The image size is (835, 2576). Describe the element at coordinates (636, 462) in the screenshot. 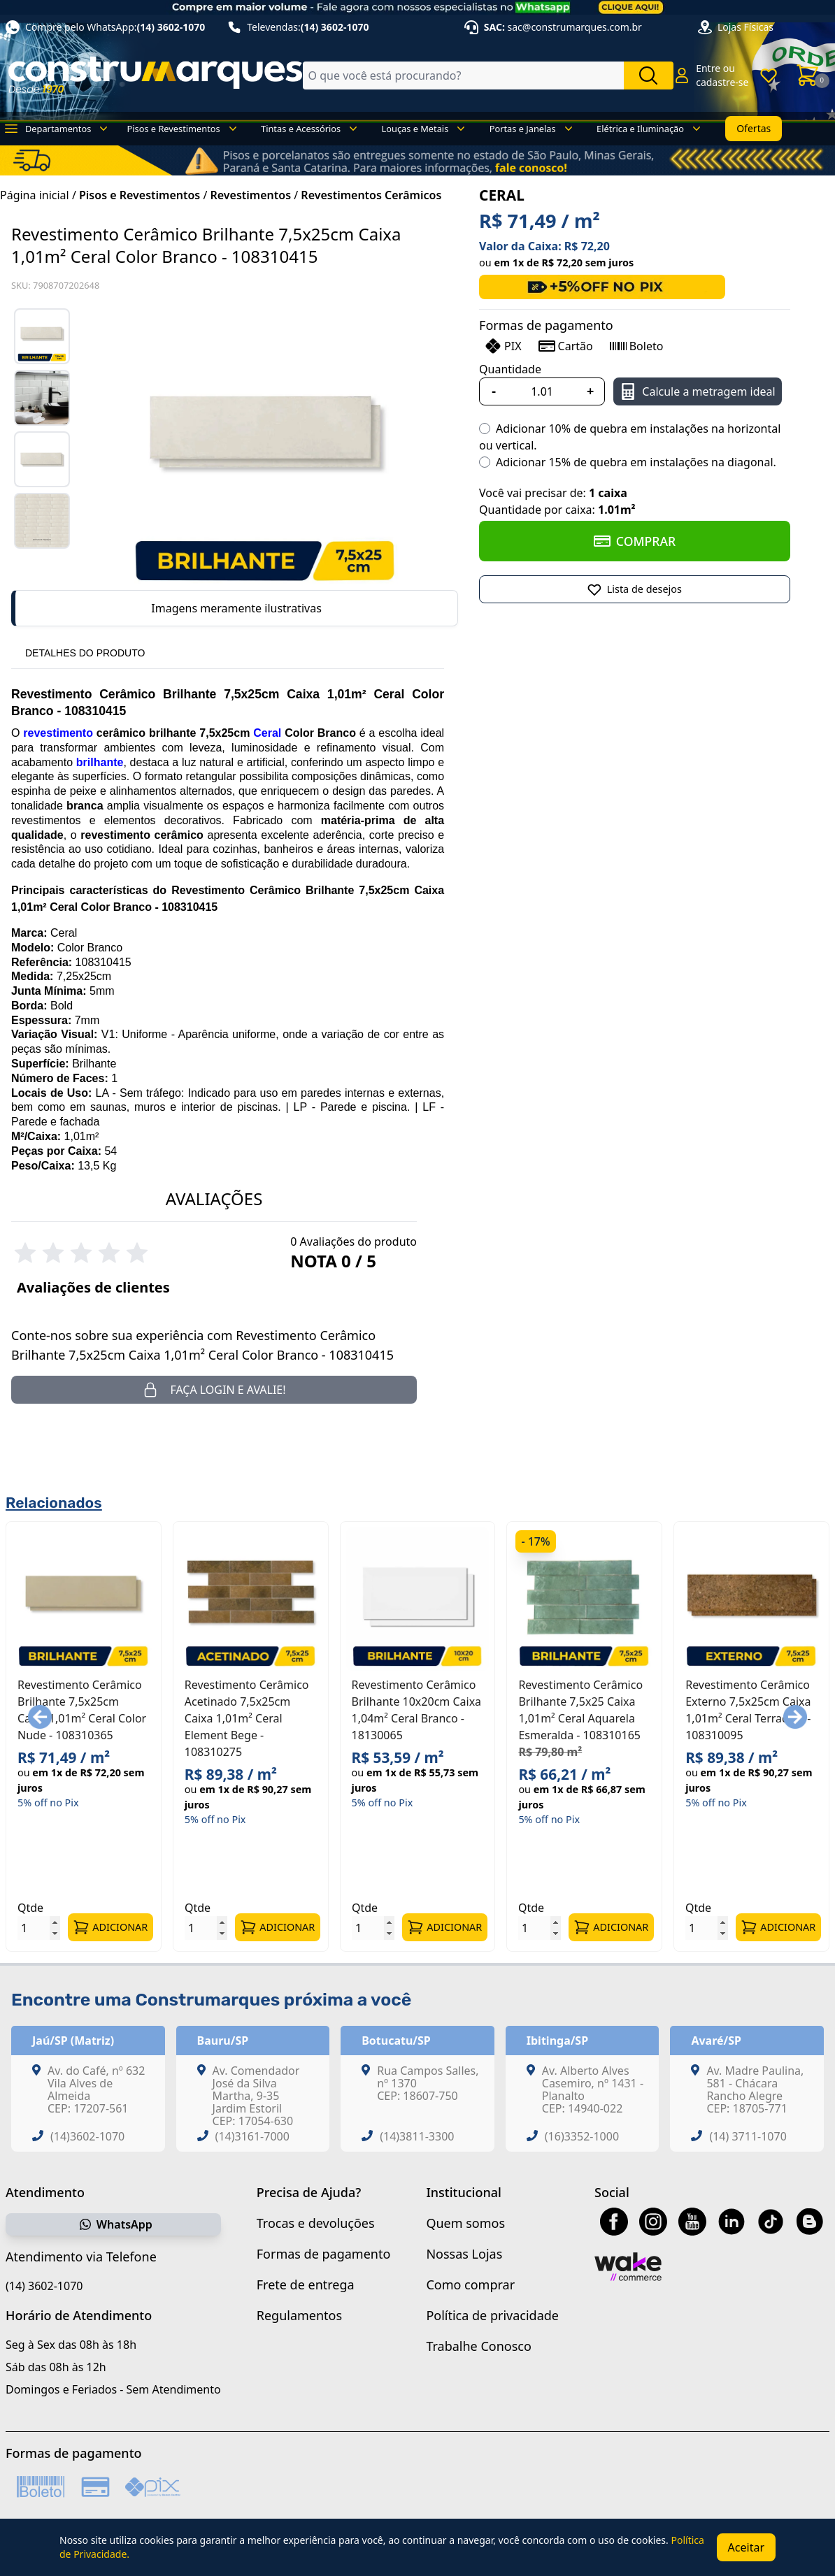

I see `Adicionar 15% de quebra em instalações na diagonal.` at that location.